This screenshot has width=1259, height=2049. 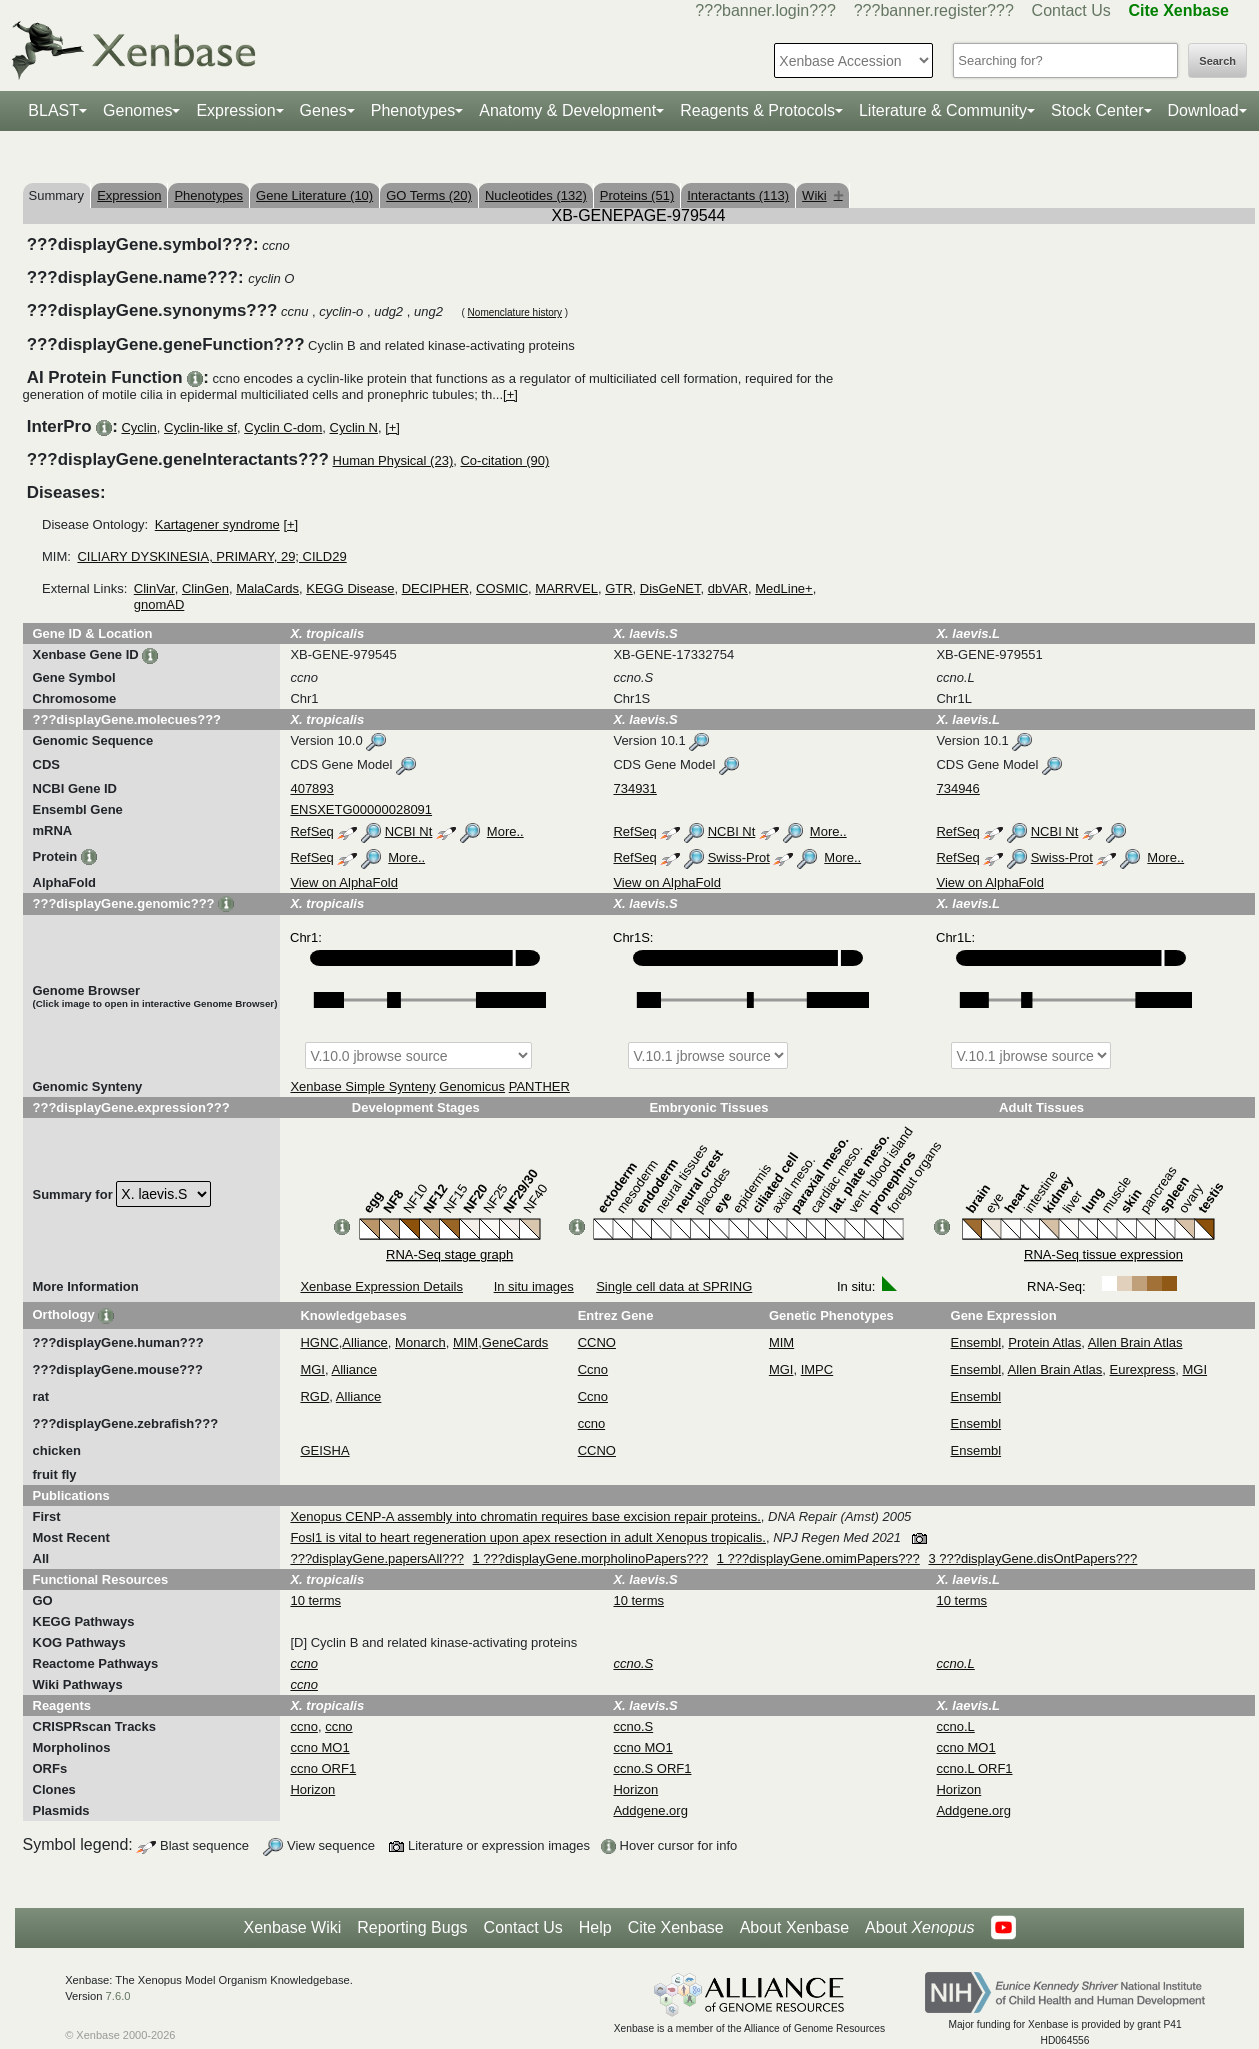 I want to click on Swiss-Prot, so click(x=739, y=857).